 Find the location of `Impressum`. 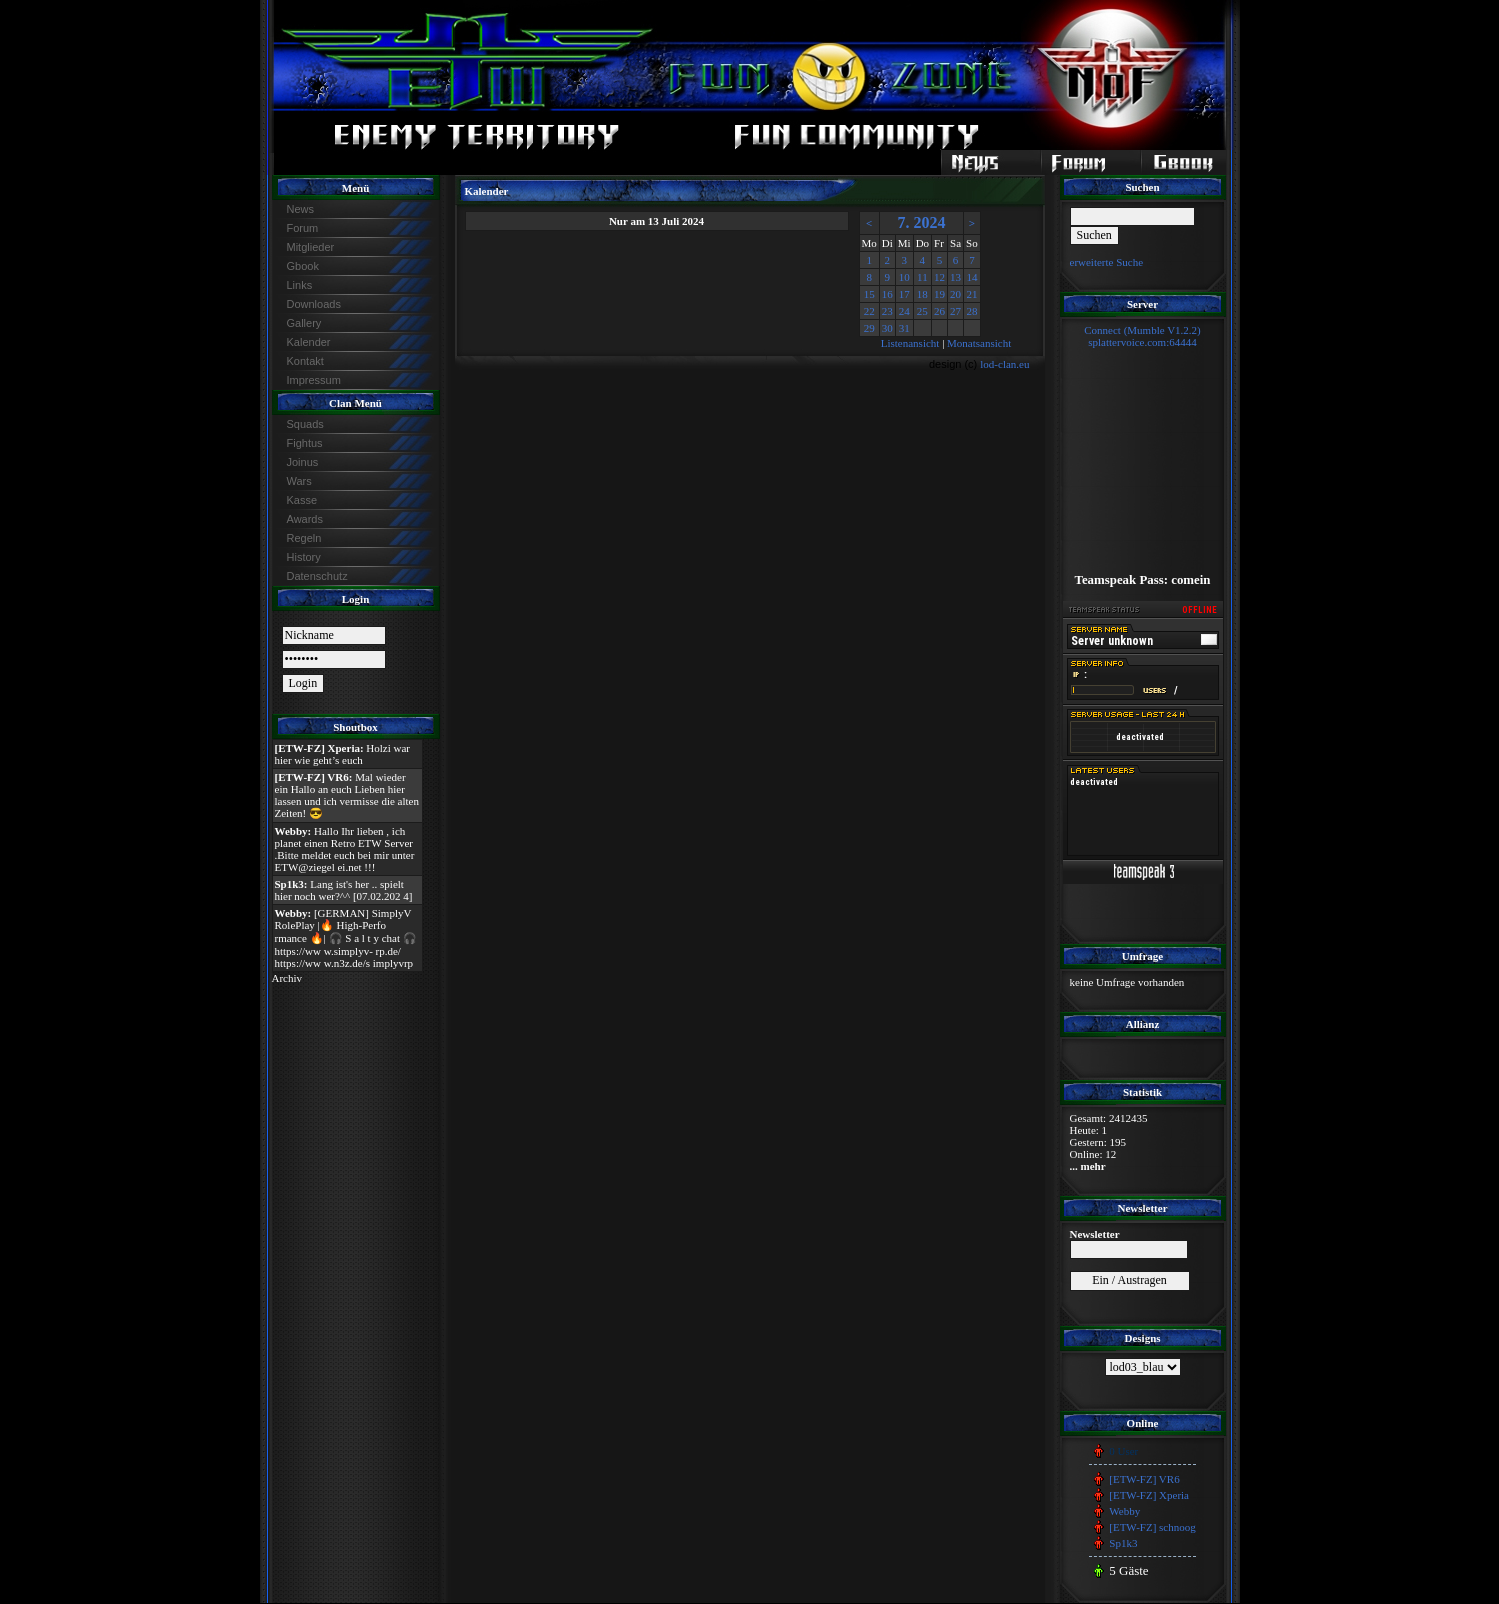

Impressum is located at coordinates (314, 380).